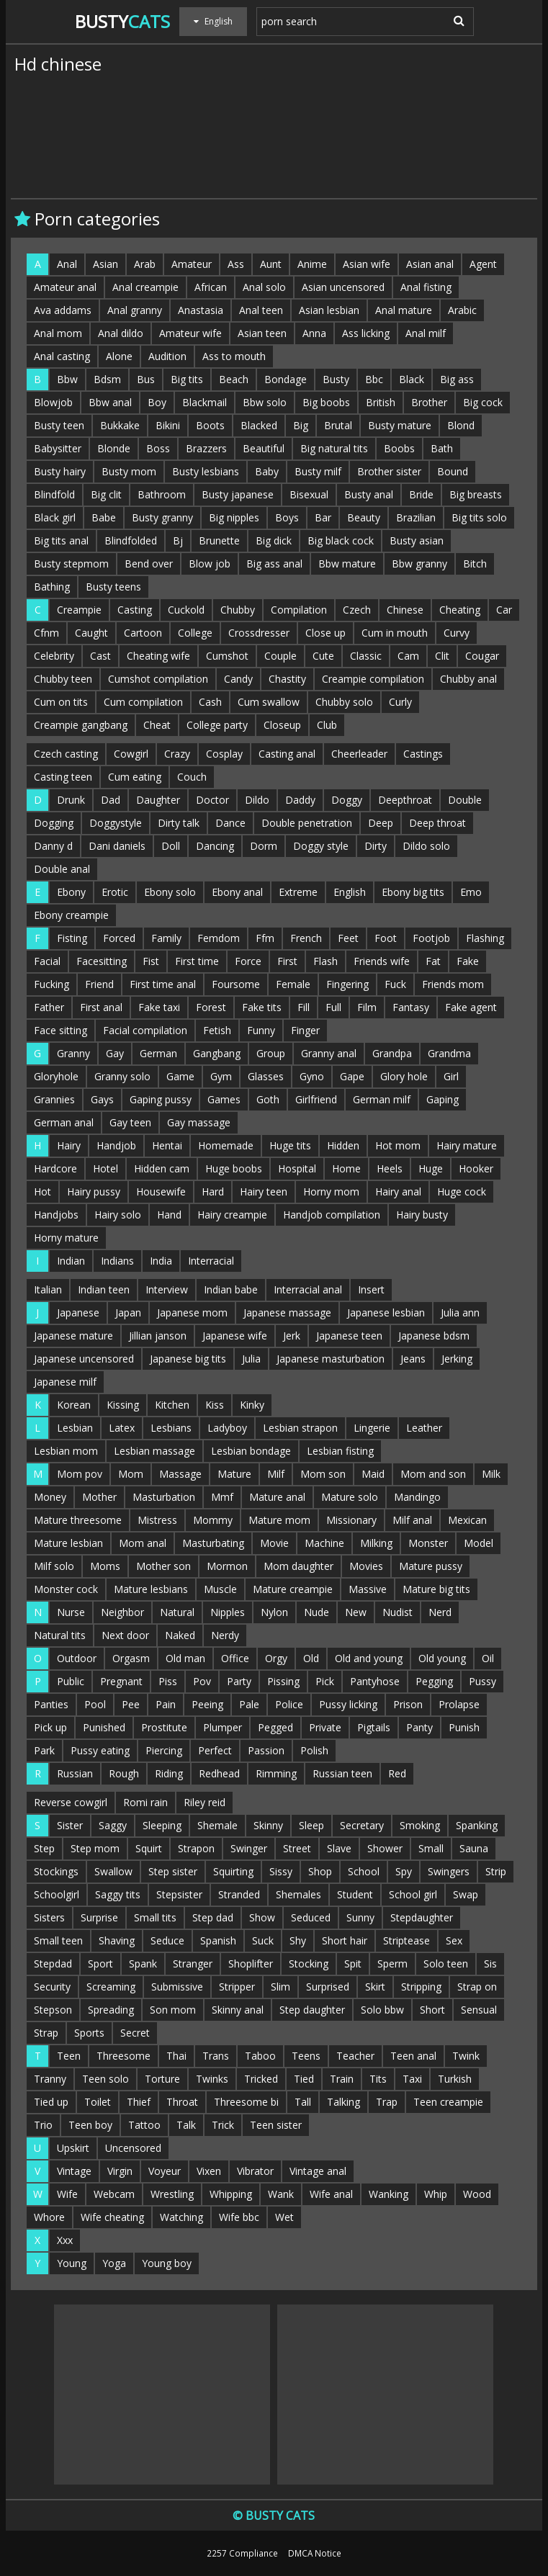 The image size is (548, 2576). What do you see at coordinates (432, 2009) in the screenshot?
I see `Short` at bounding box center [432, 2009].